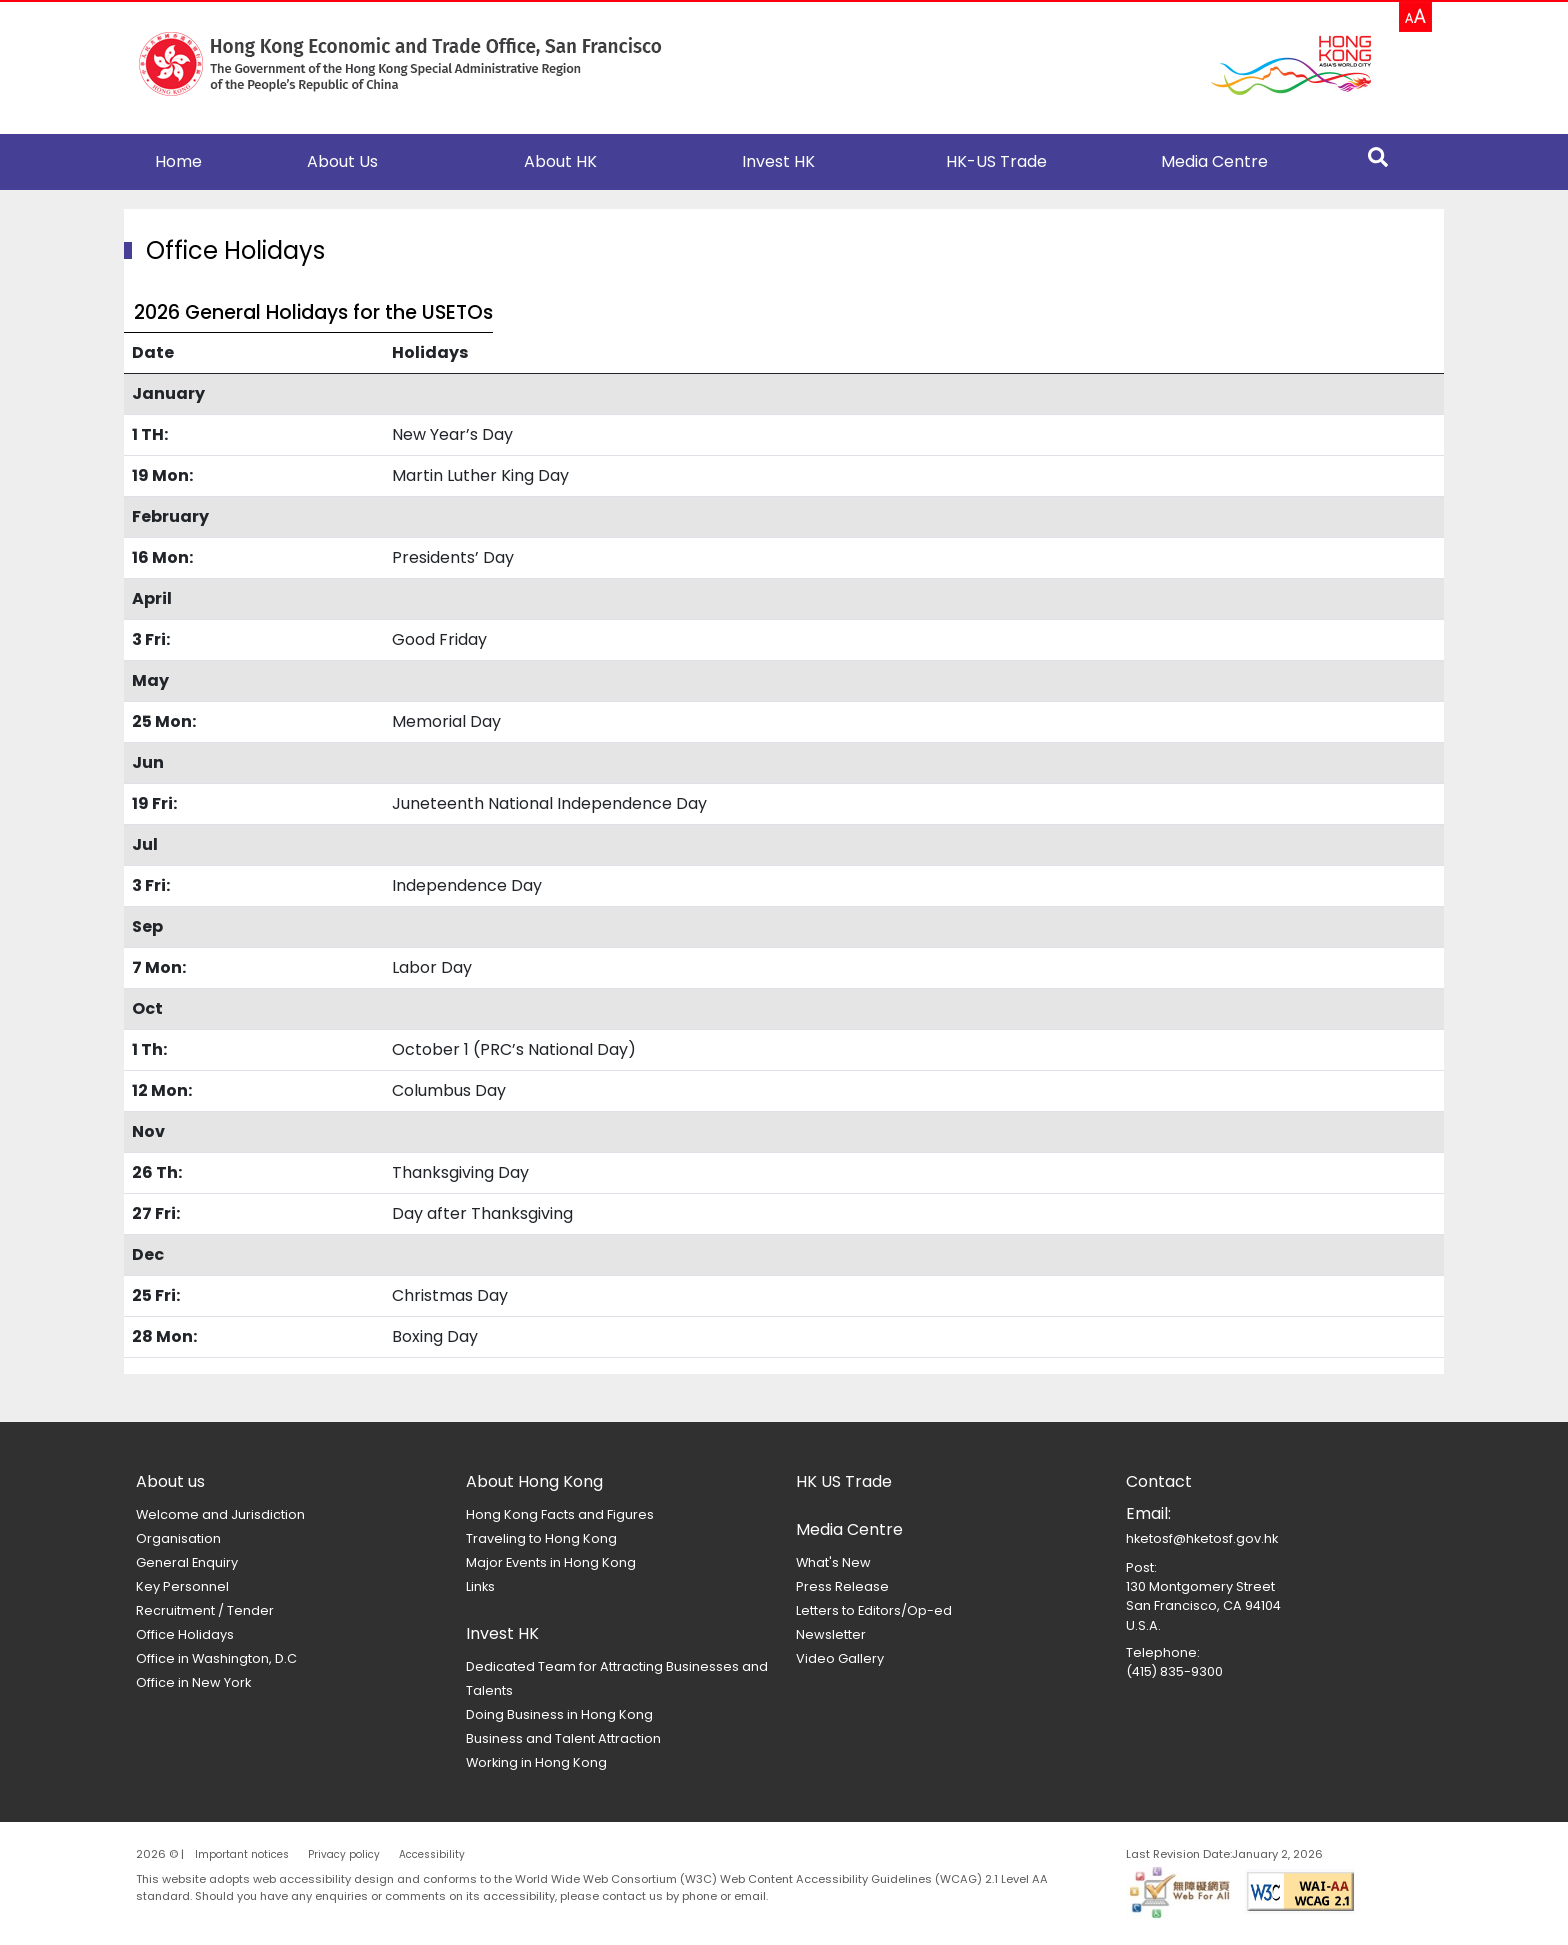 The height and width of the screenshot is (1945, 1568). Describe the element at coordinates (1202, 1538) in the screenshot. I see `hketosf@hketosf.gov.hk` at that location.